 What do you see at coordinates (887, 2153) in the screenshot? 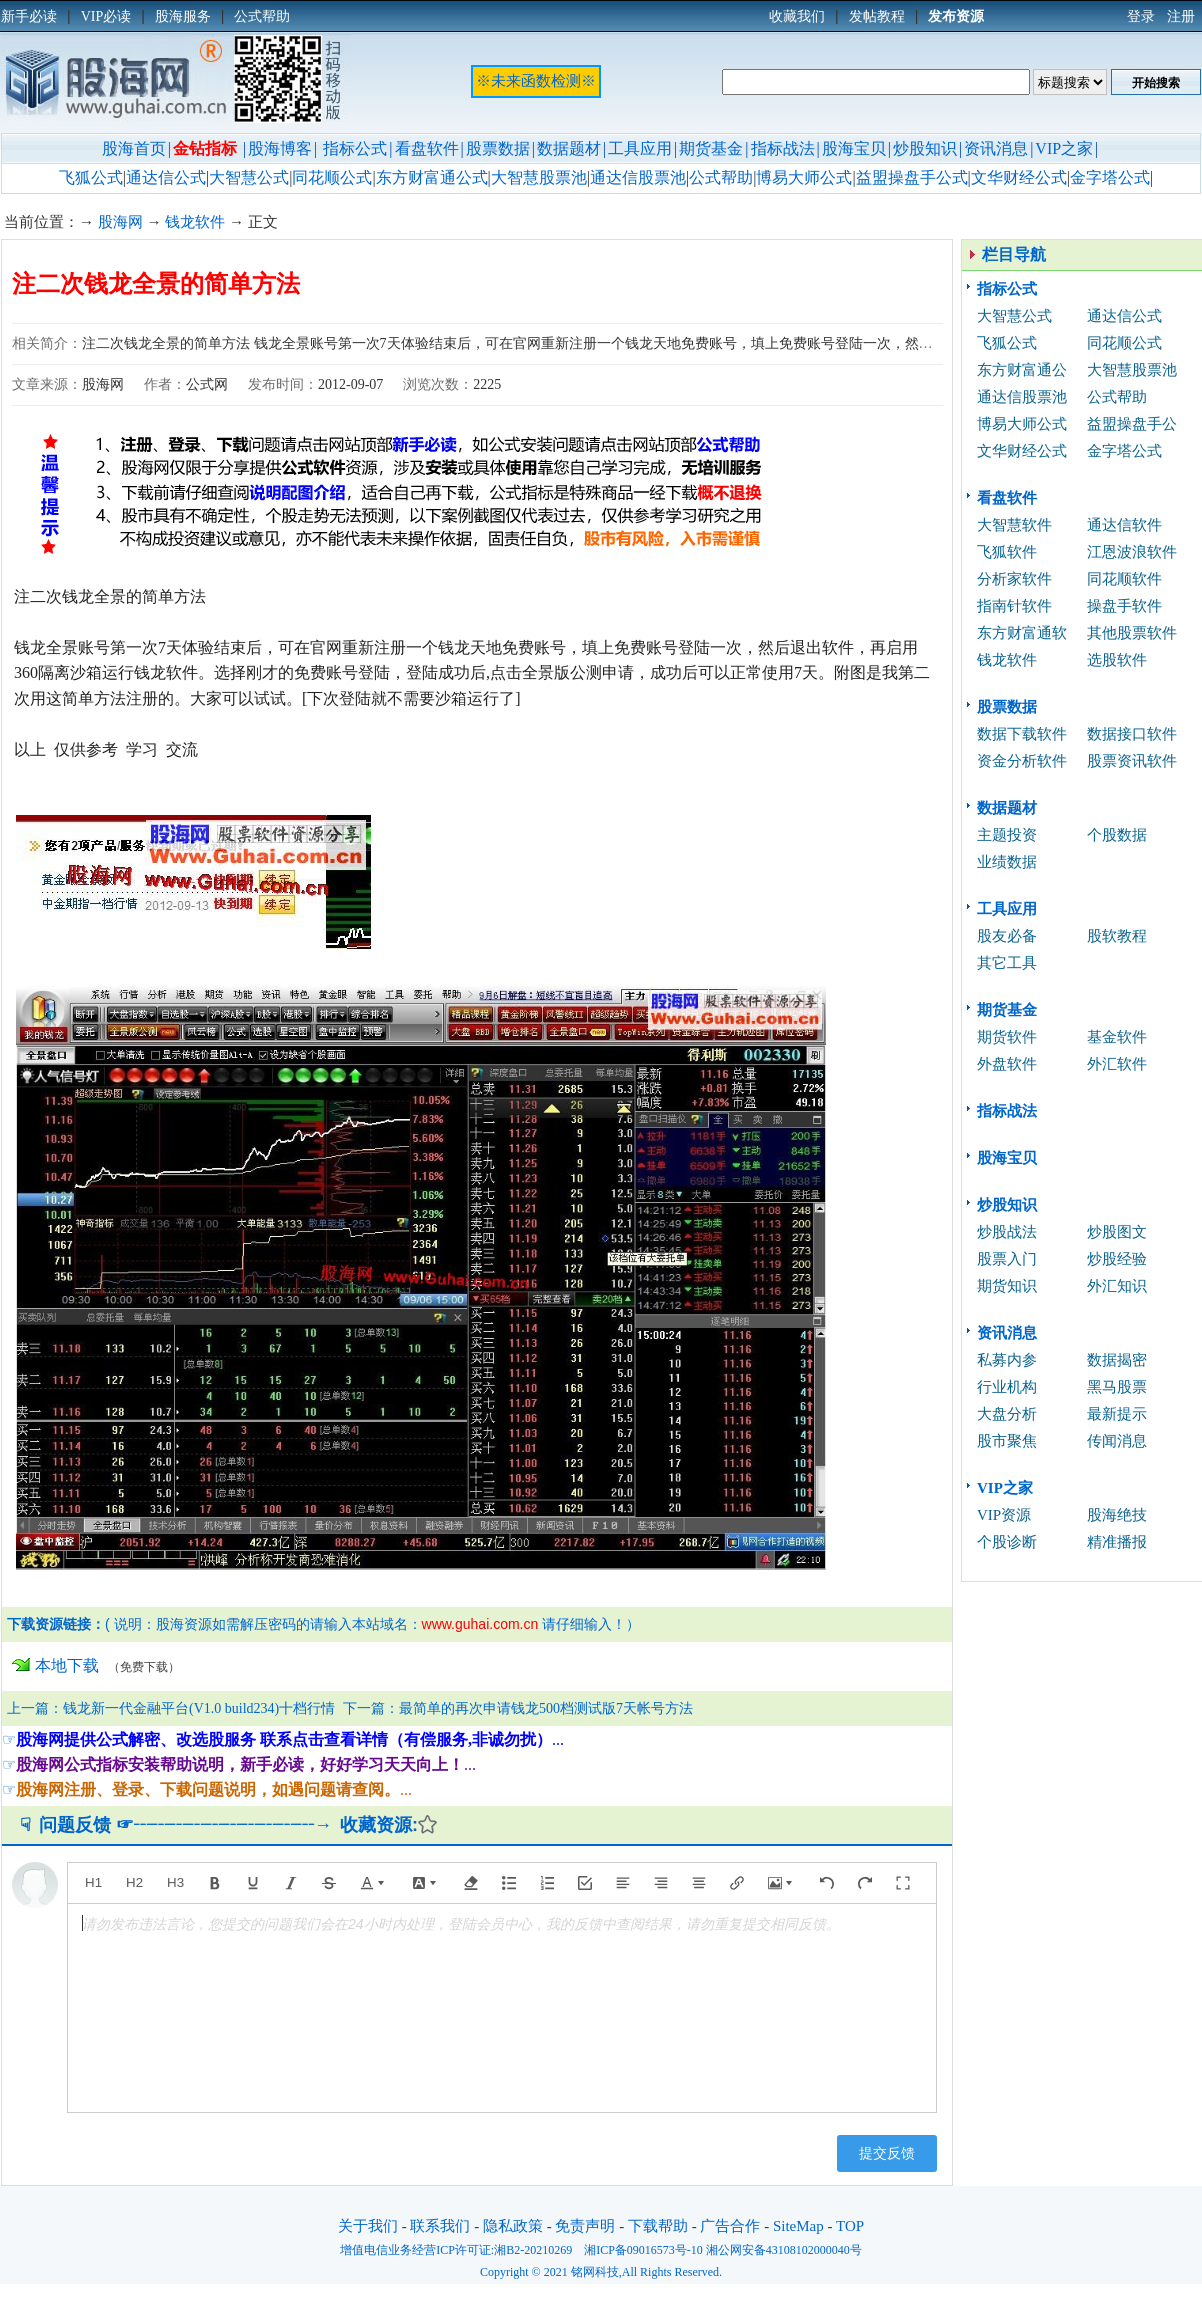
I see `提交反馈` at bounding box center [887, 2153].